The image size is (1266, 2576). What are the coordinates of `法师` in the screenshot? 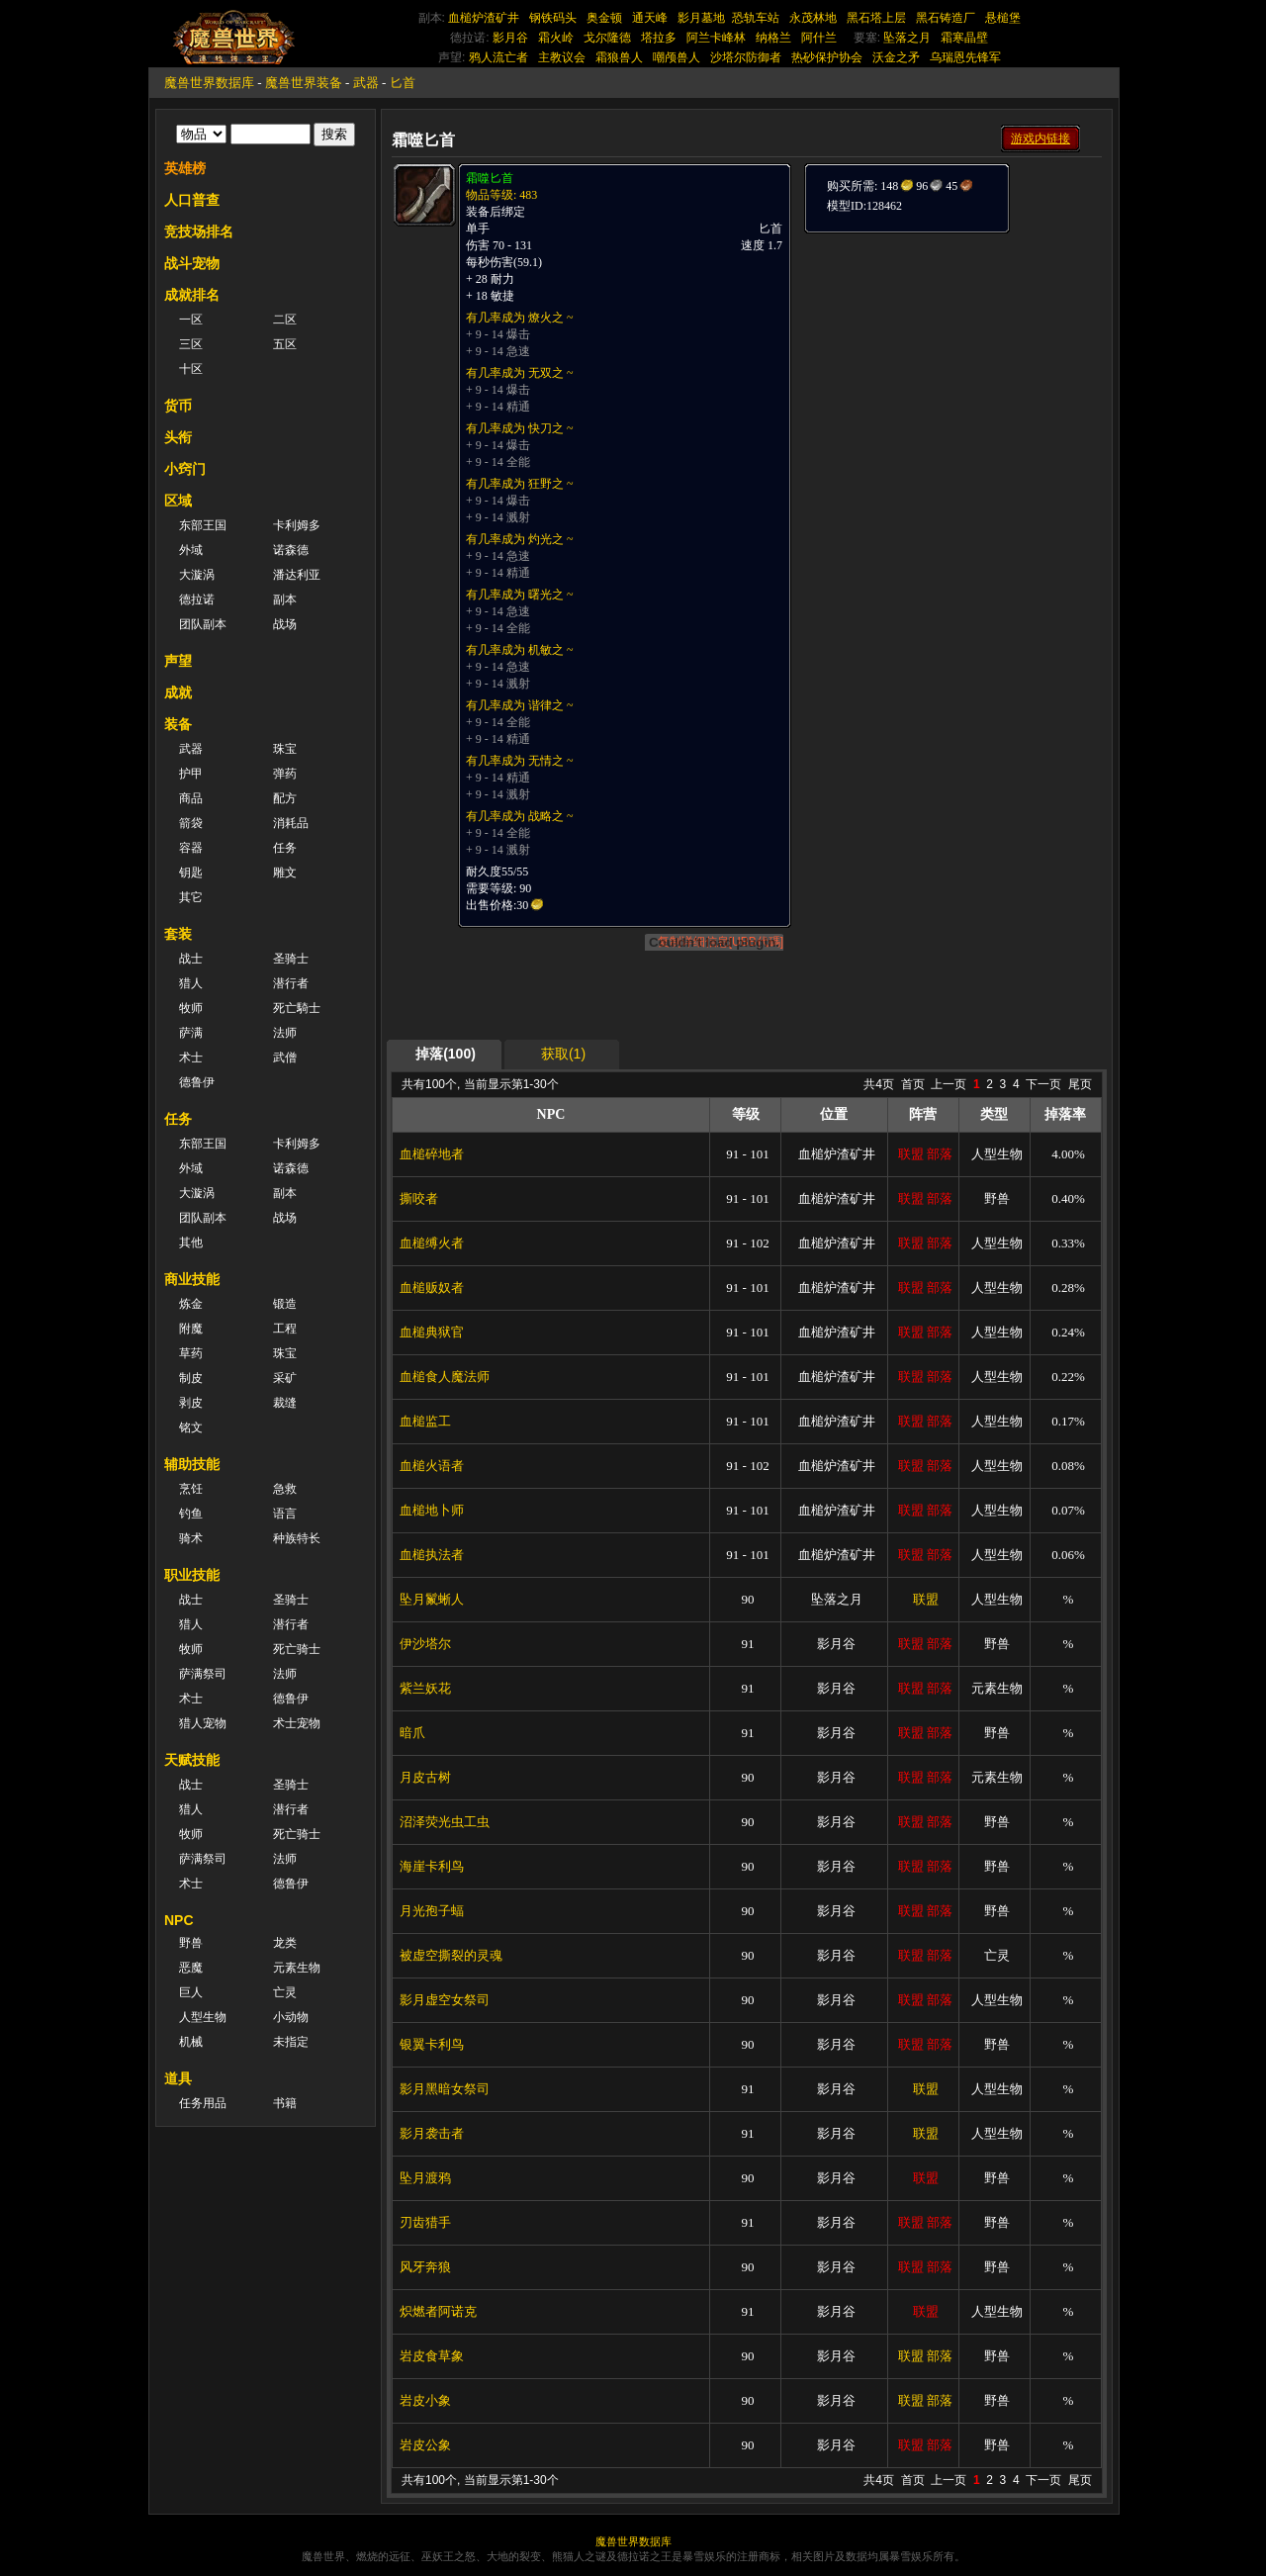 It's located at (285, 1033).